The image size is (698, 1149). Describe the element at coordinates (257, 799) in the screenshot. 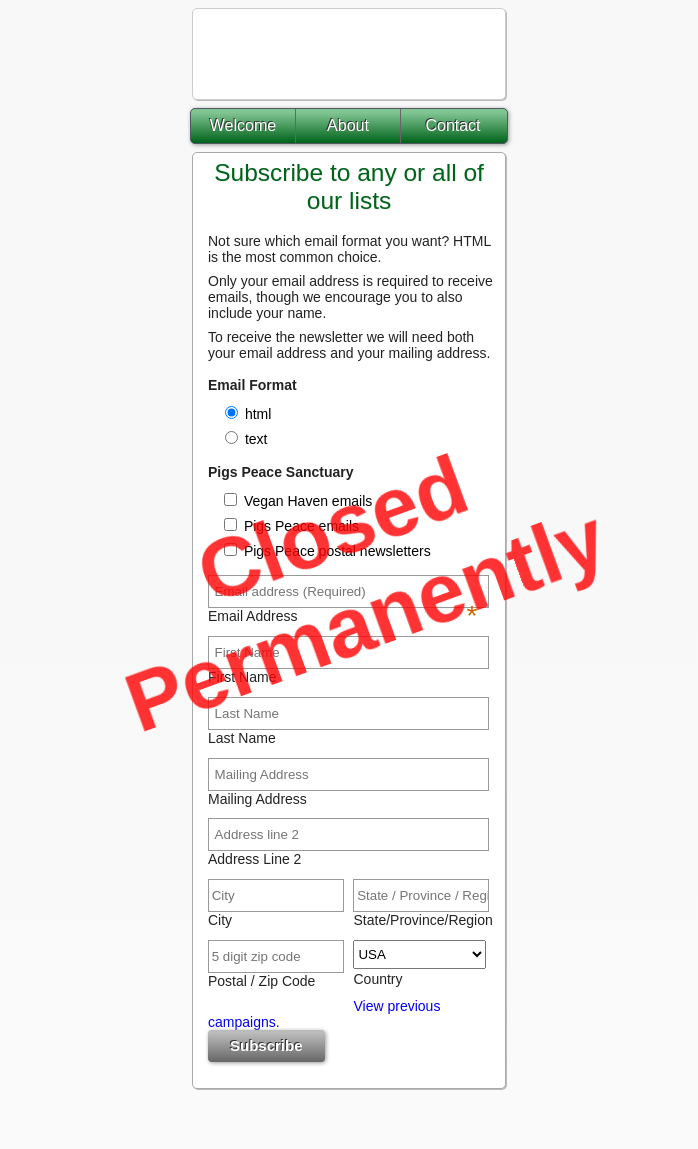

I see `Mailing Address` at that location.